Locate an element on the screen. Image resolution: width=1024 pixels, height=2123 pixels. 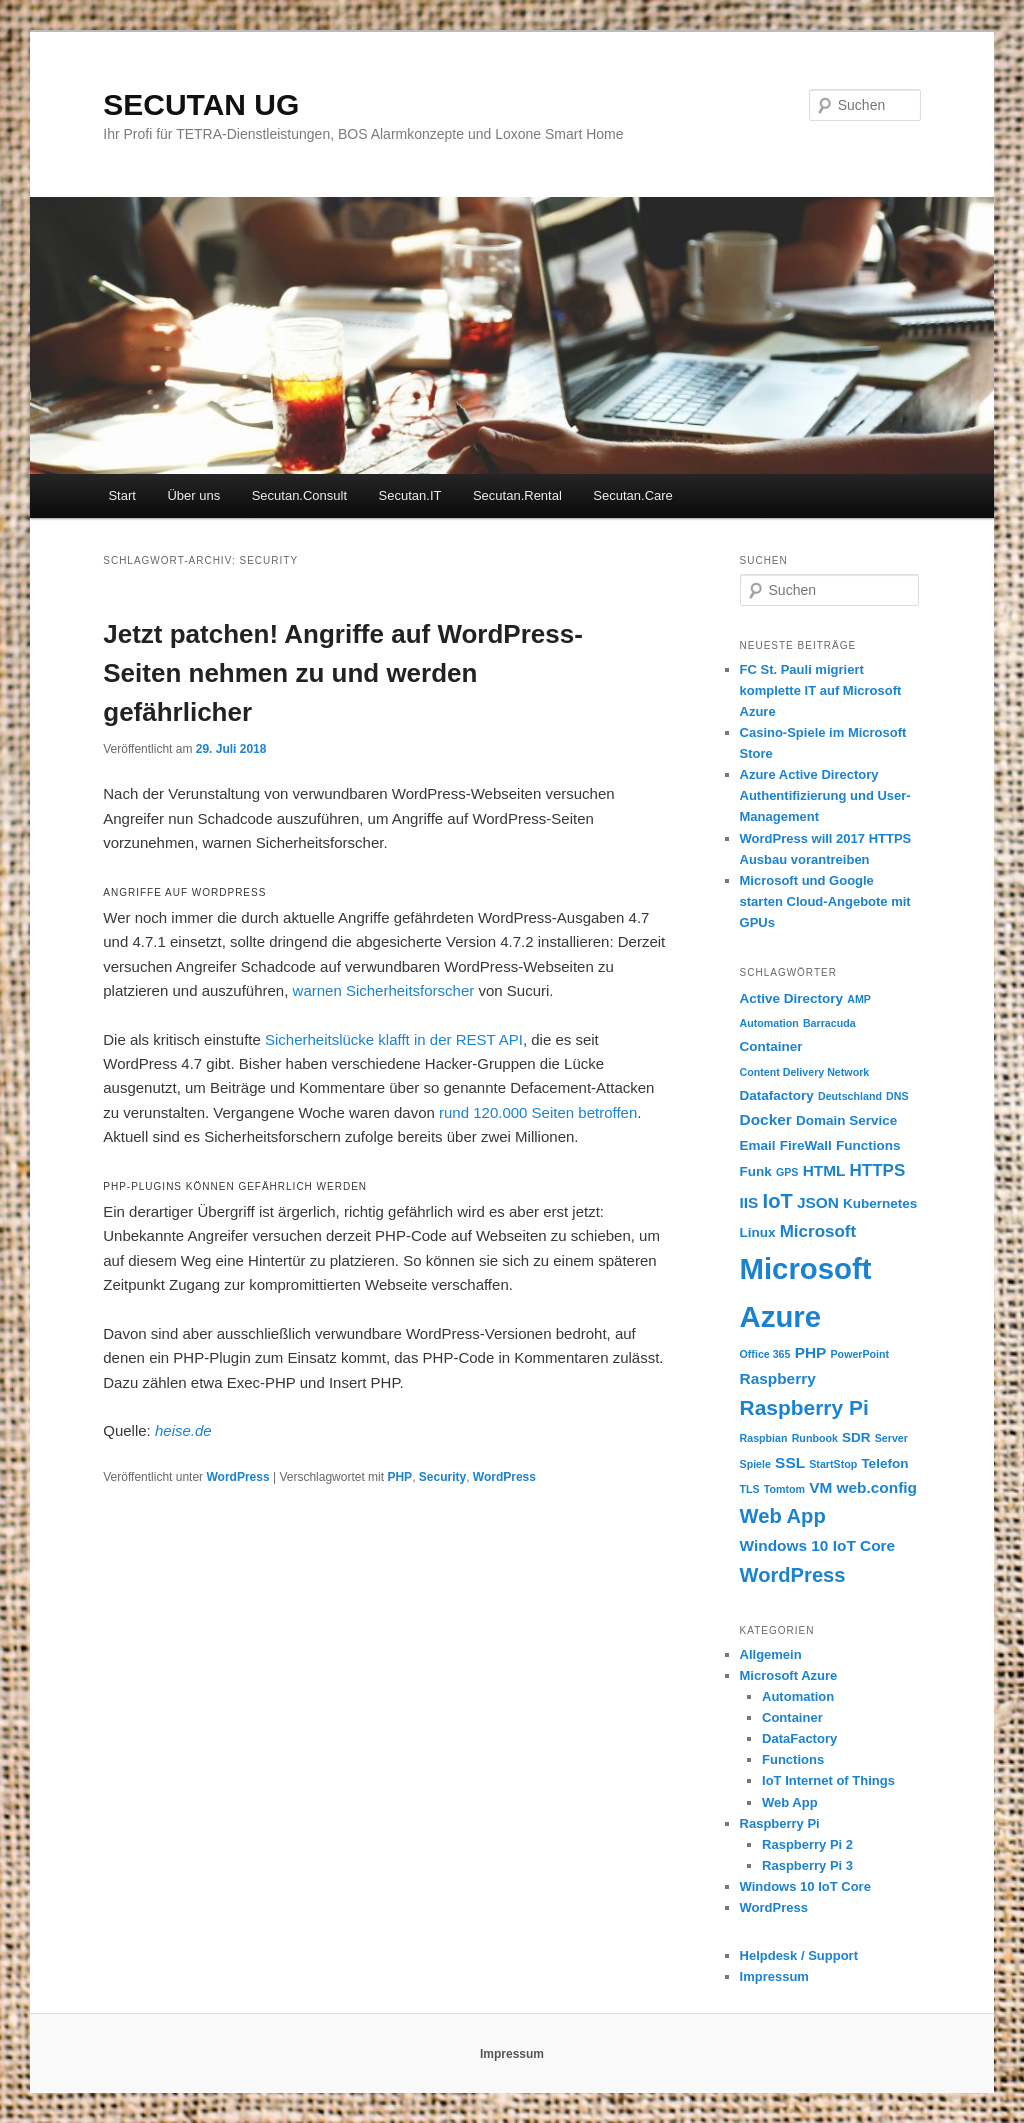
Helpdesk / Support is located at coordinates (799, 1955).